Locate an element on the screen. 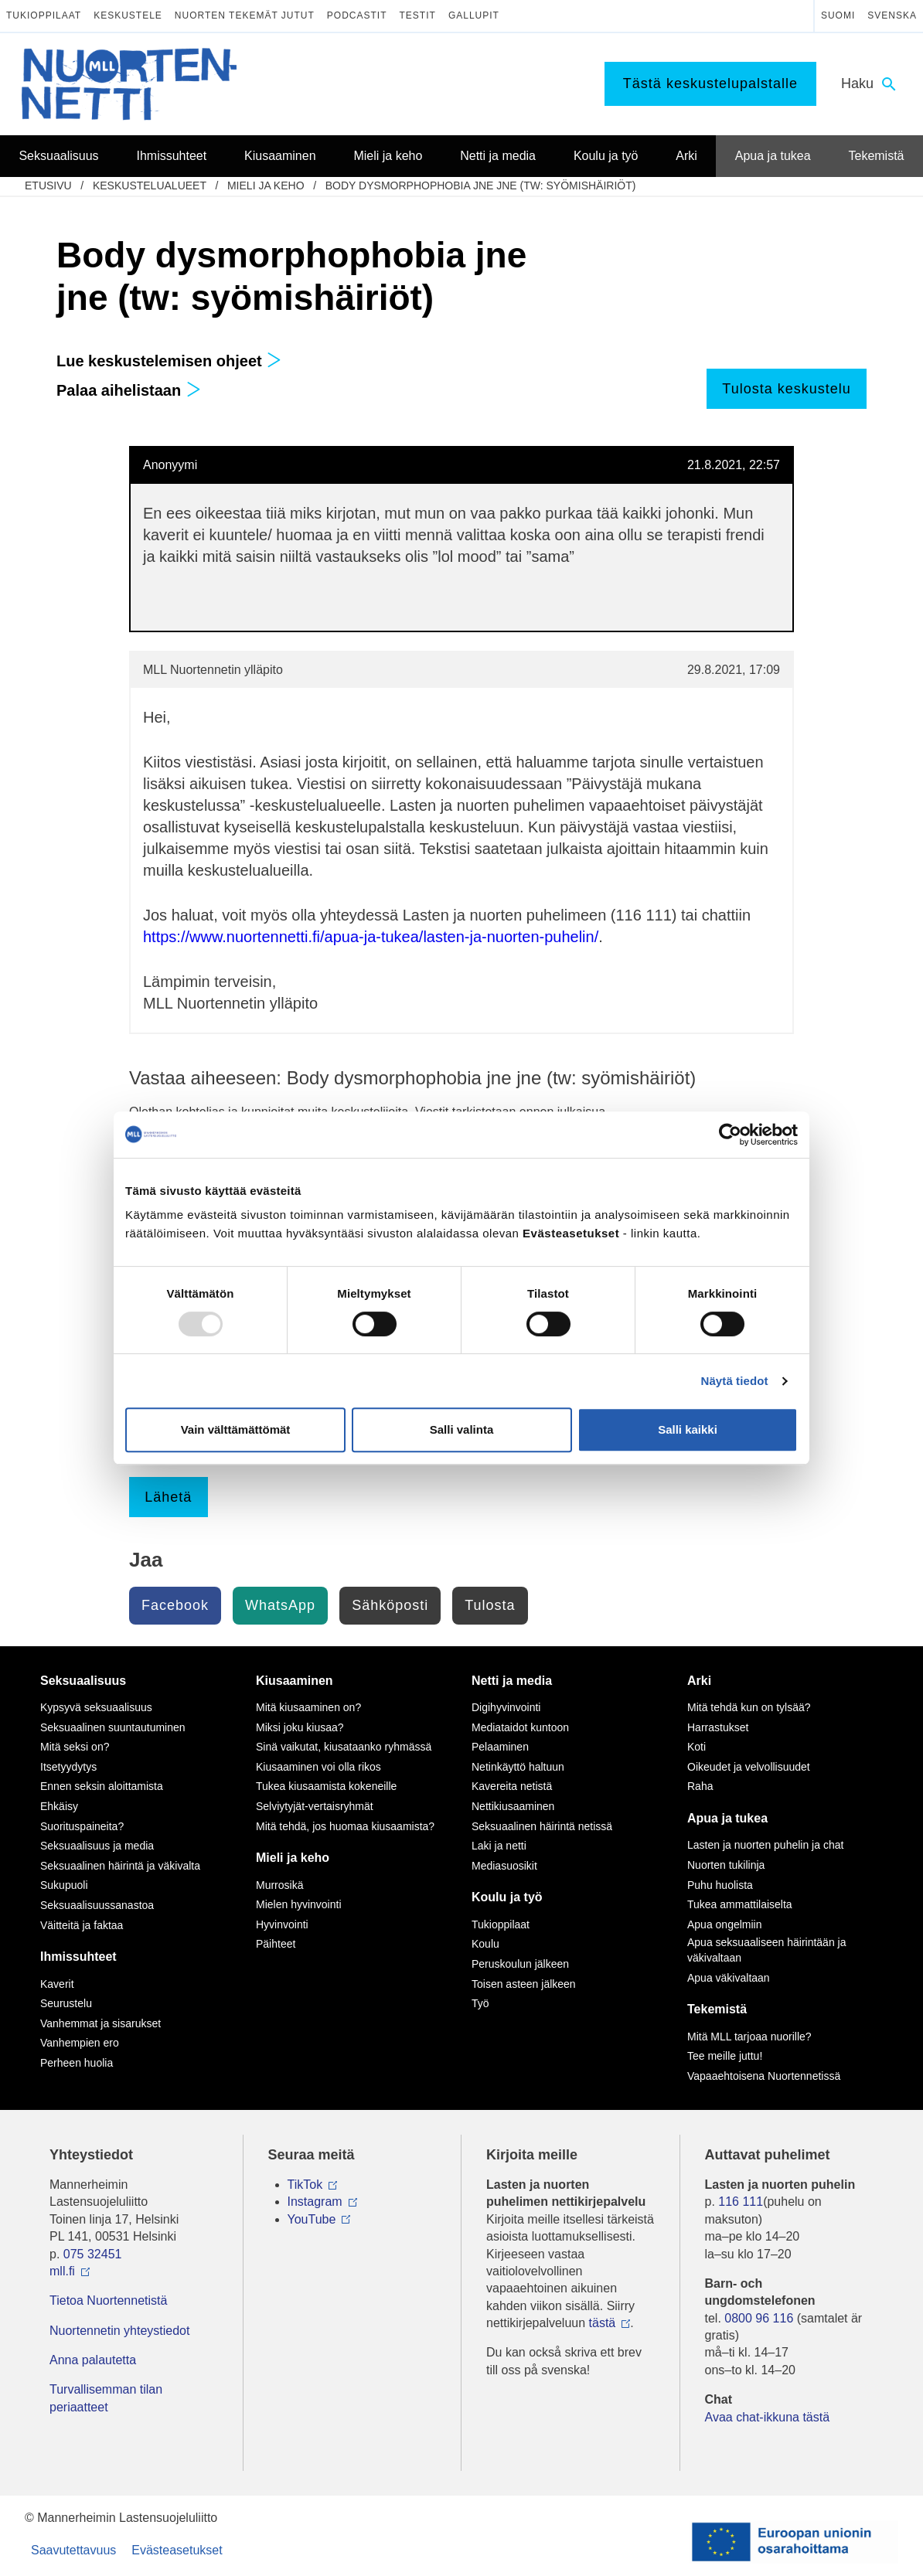 The image size is (923, 2576). Seksuaalisuussanastoa is located at coordinates (97, 1905).